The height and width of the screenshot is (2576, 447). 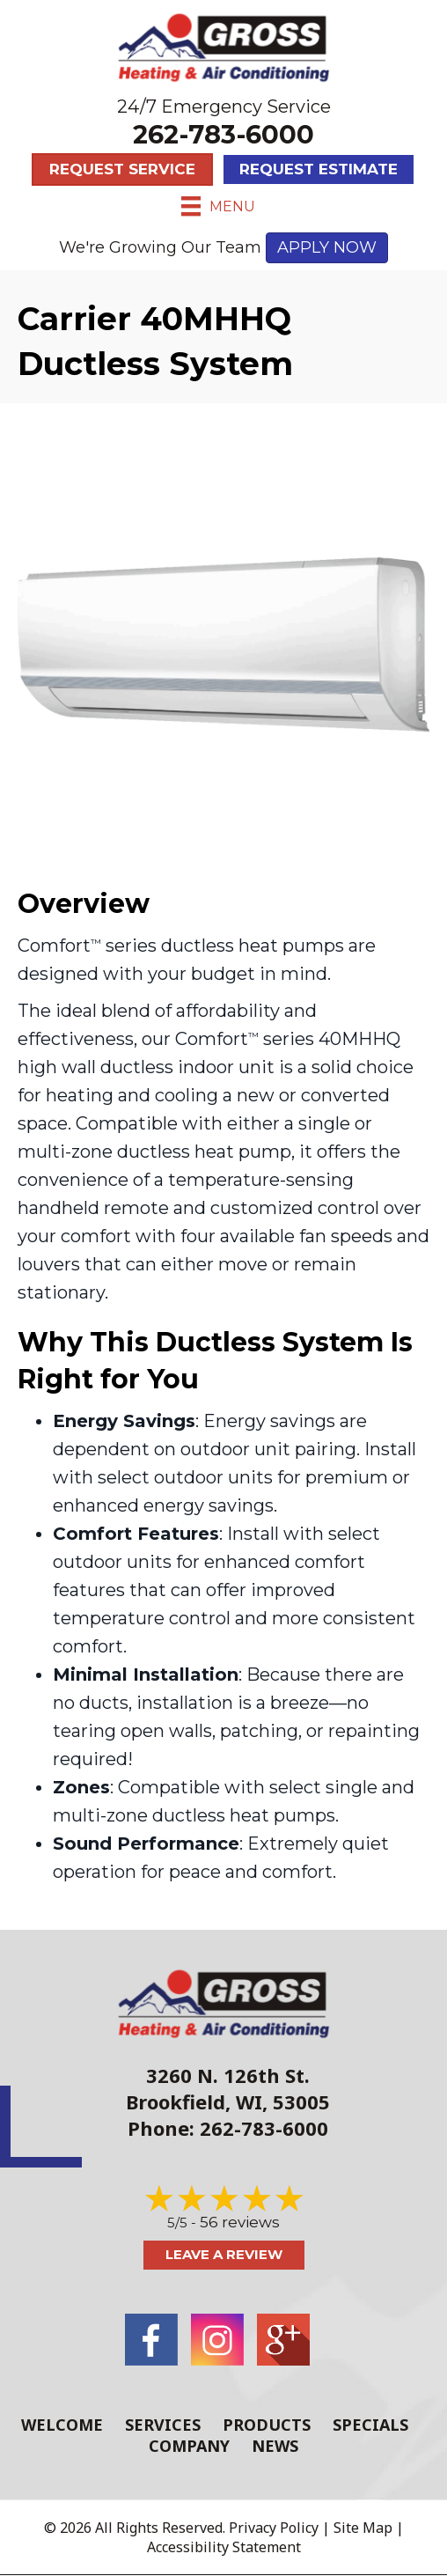 I want to click on Accessibility Statement, so click(x=224, y=2547).